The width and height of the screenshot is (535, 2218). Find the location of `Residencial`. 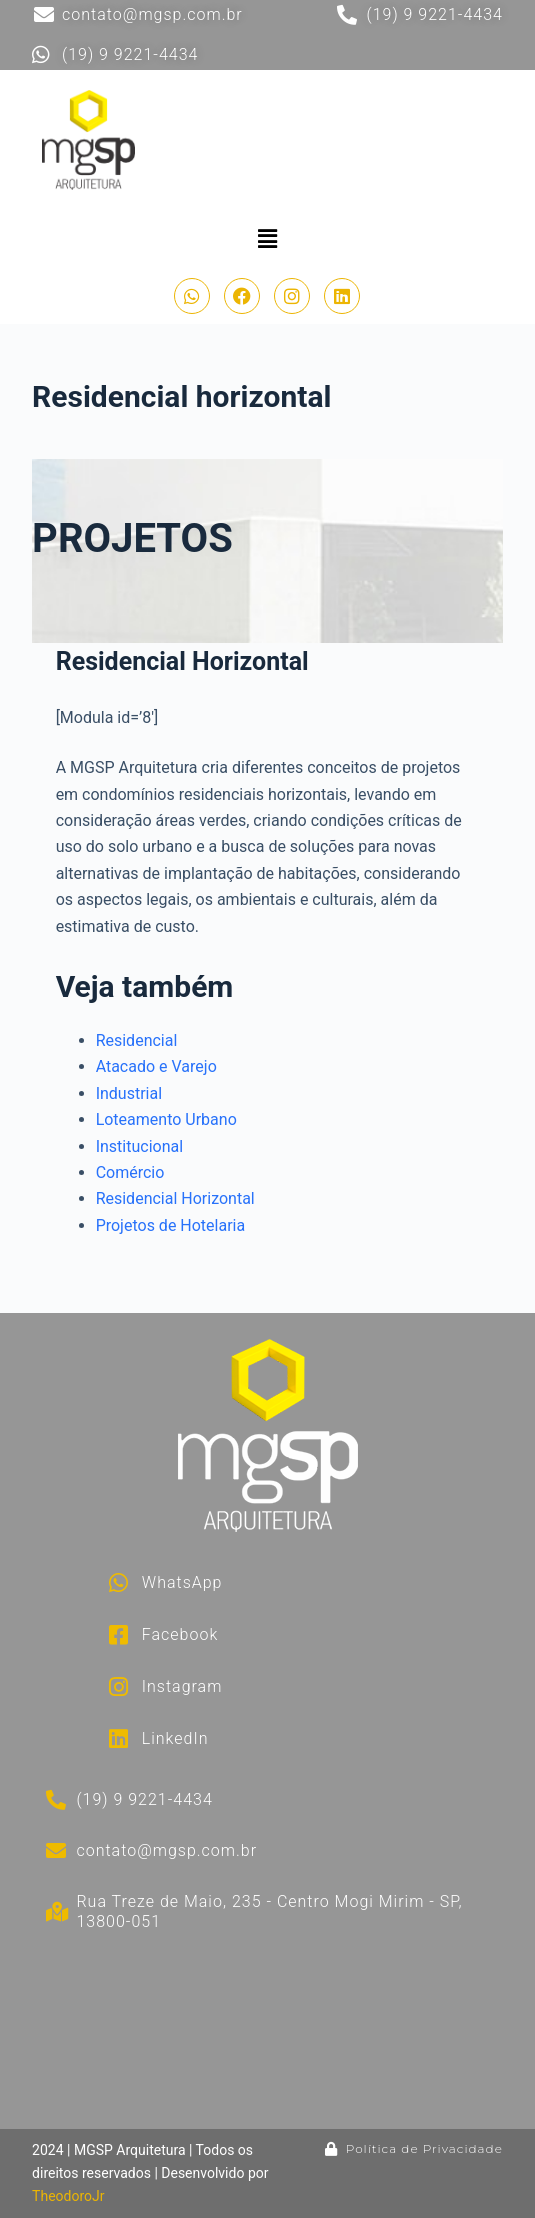

Residencial is located at coordinates (137, 1040).